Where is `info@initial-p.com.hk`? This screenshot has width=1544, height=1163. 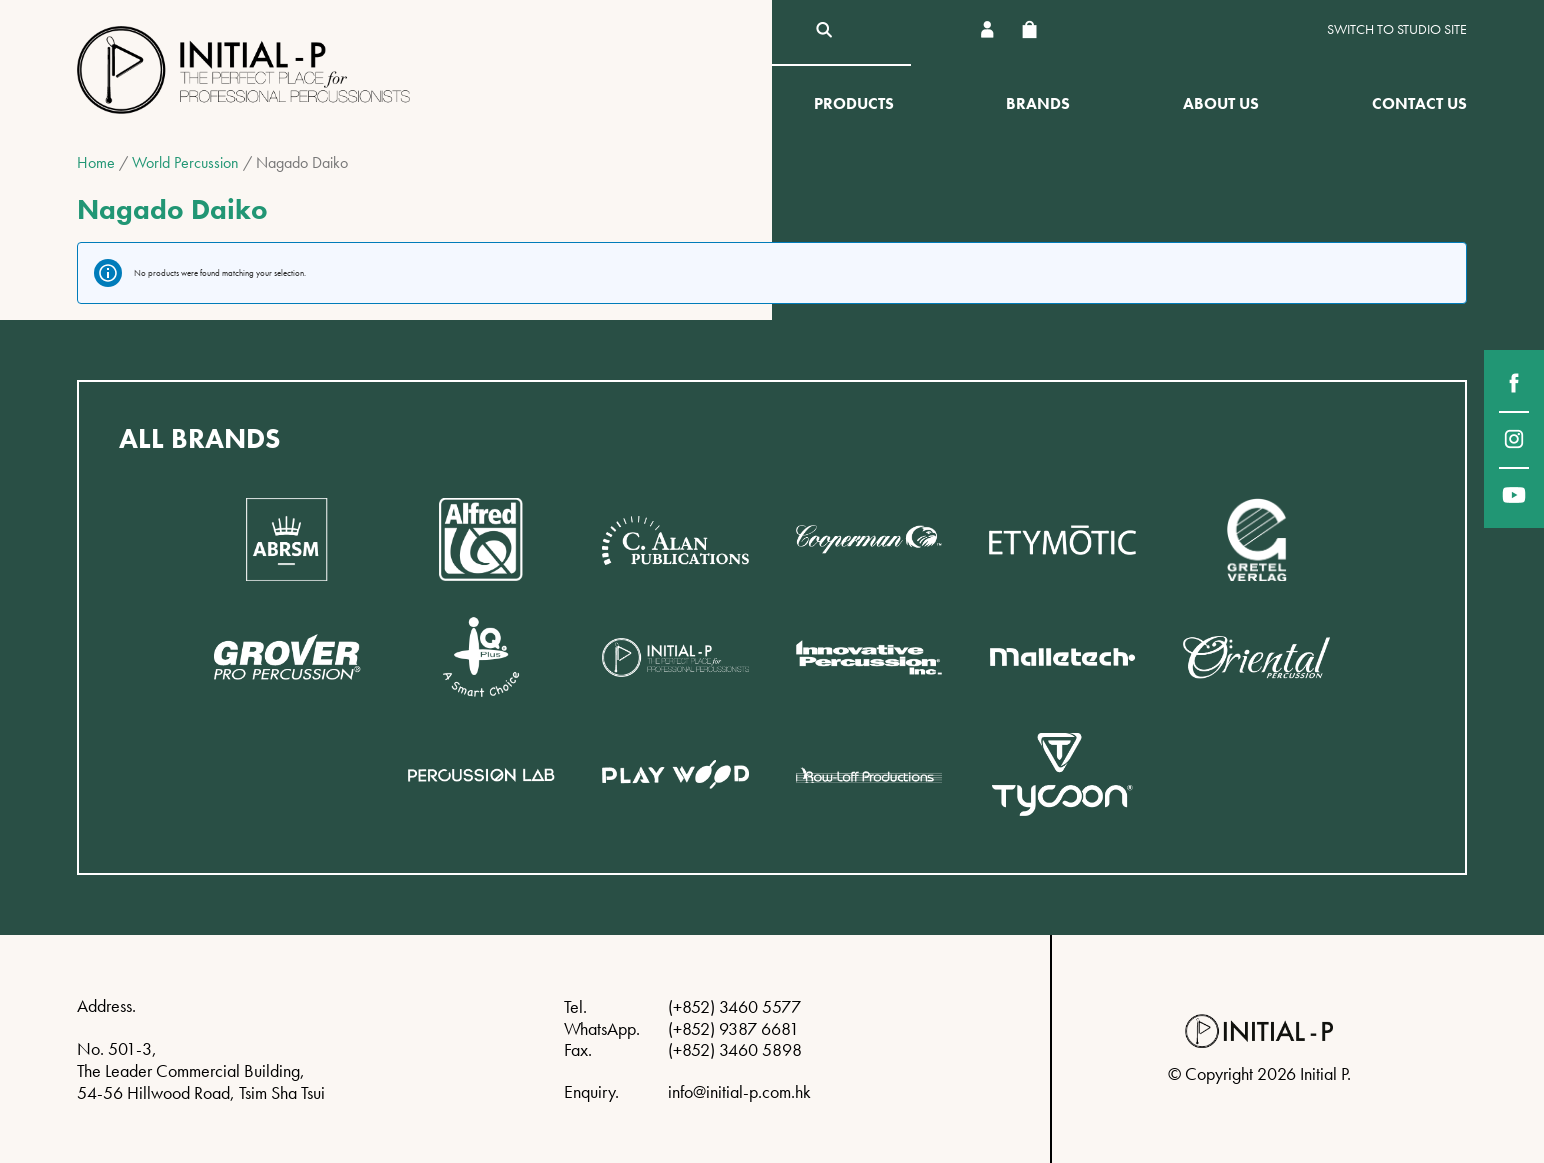
info@initial-p.com.hk is located at coordinates (739, 1091).